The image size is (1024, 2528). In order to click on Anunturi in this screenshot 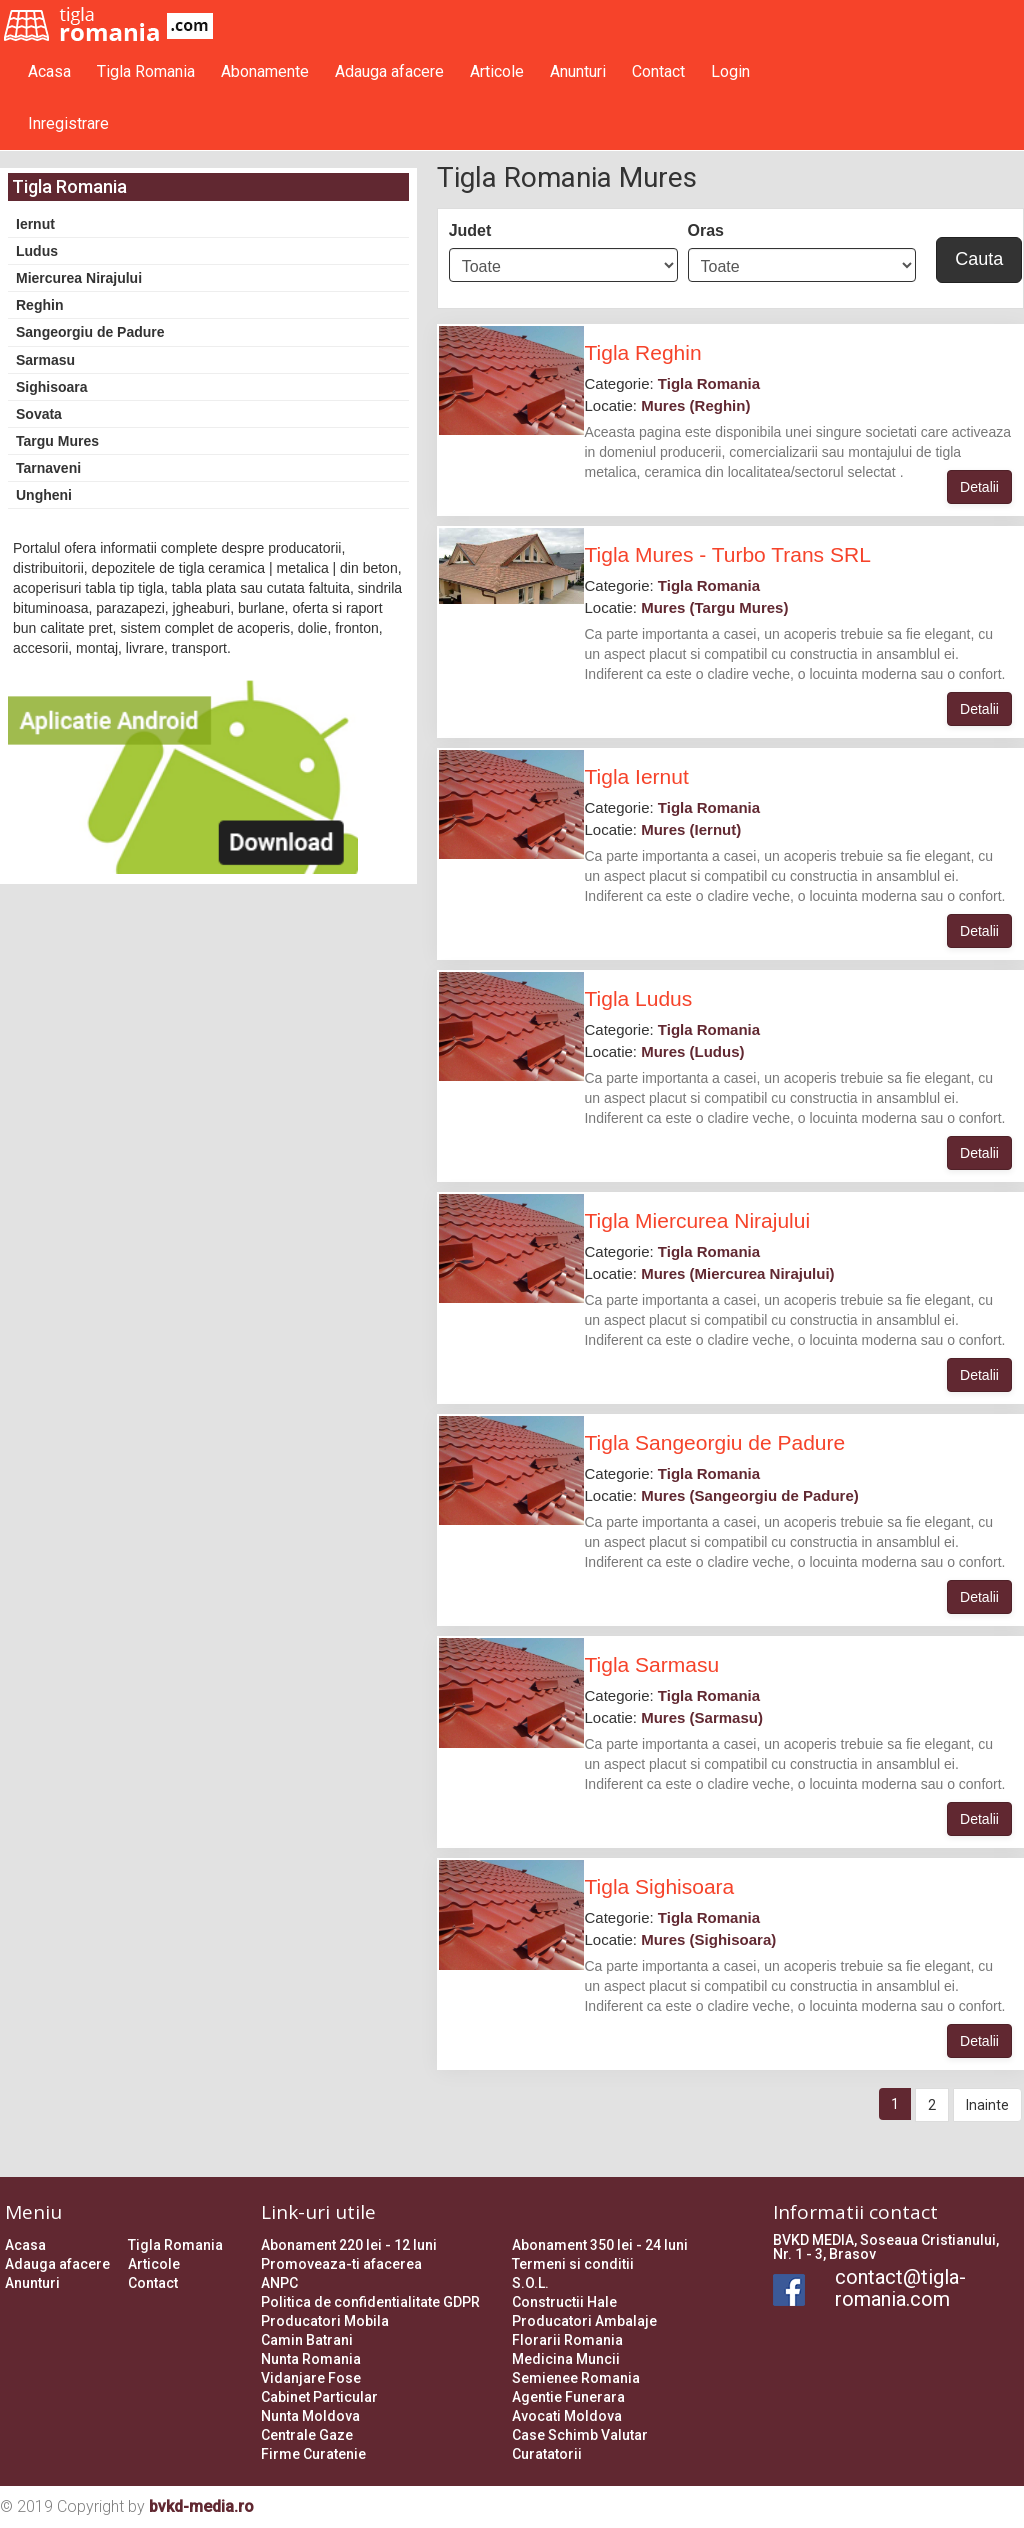, I will do `click(578, 71)`.